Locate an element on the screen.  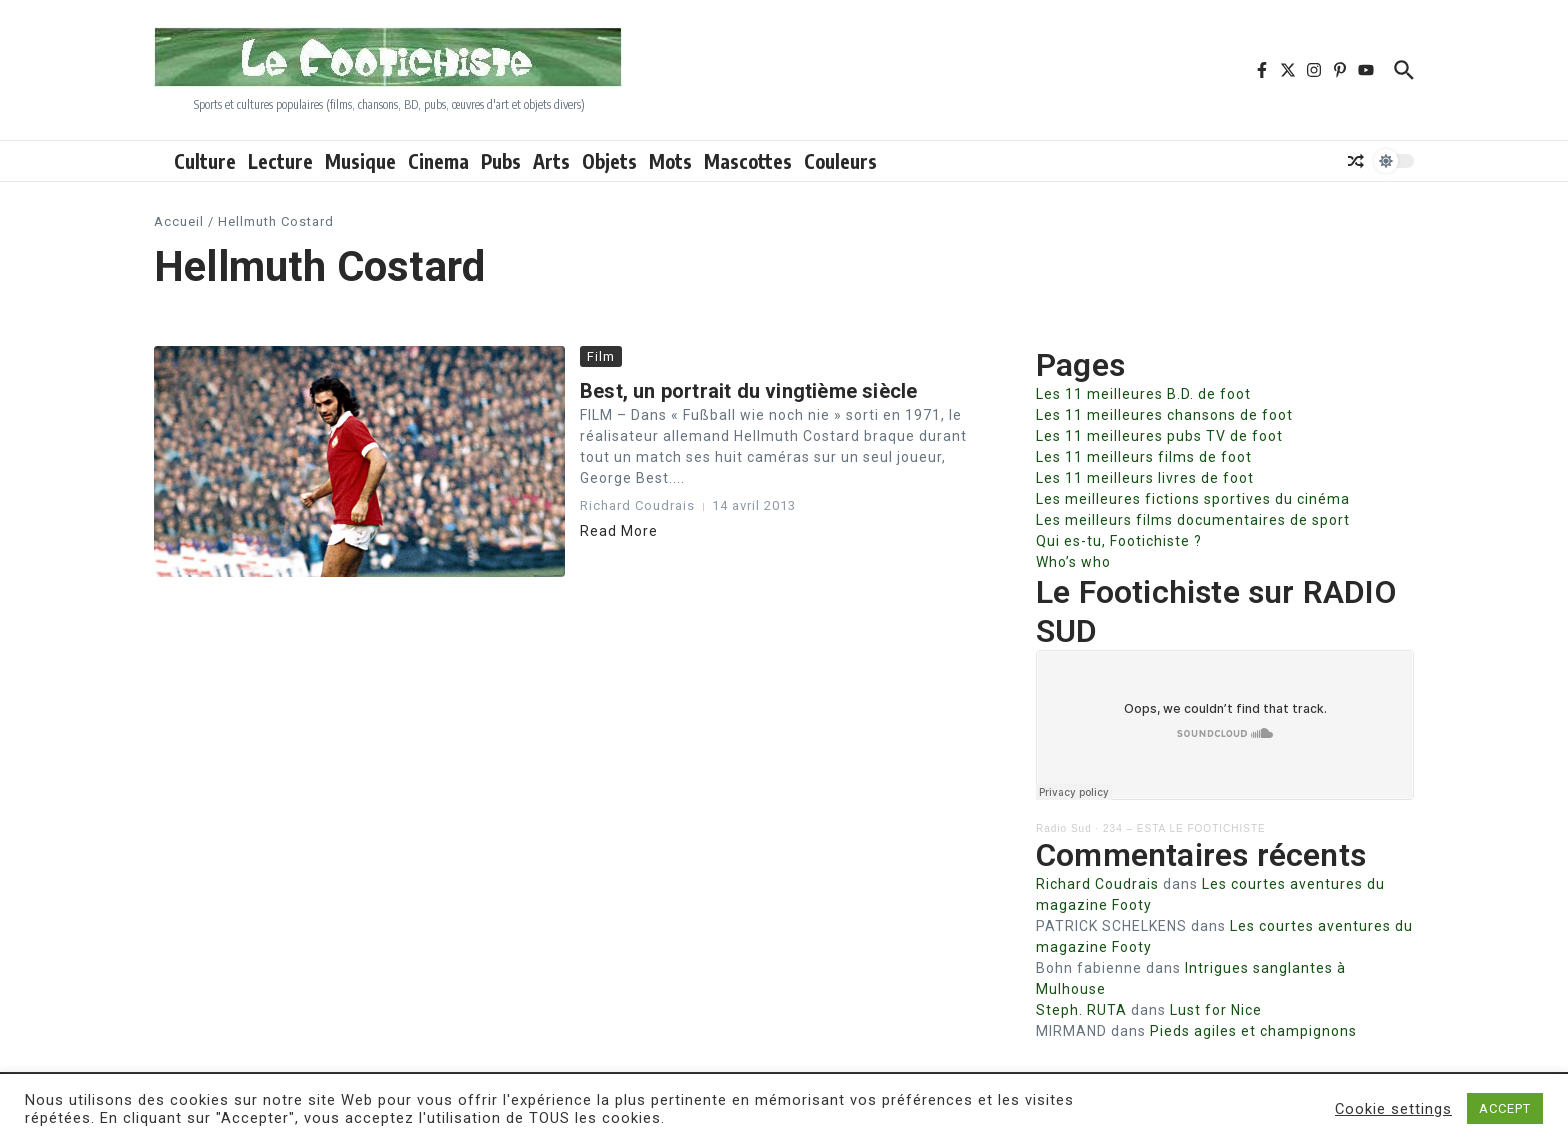
Cookie settings [button] is located at coordinates (1393, 1109).